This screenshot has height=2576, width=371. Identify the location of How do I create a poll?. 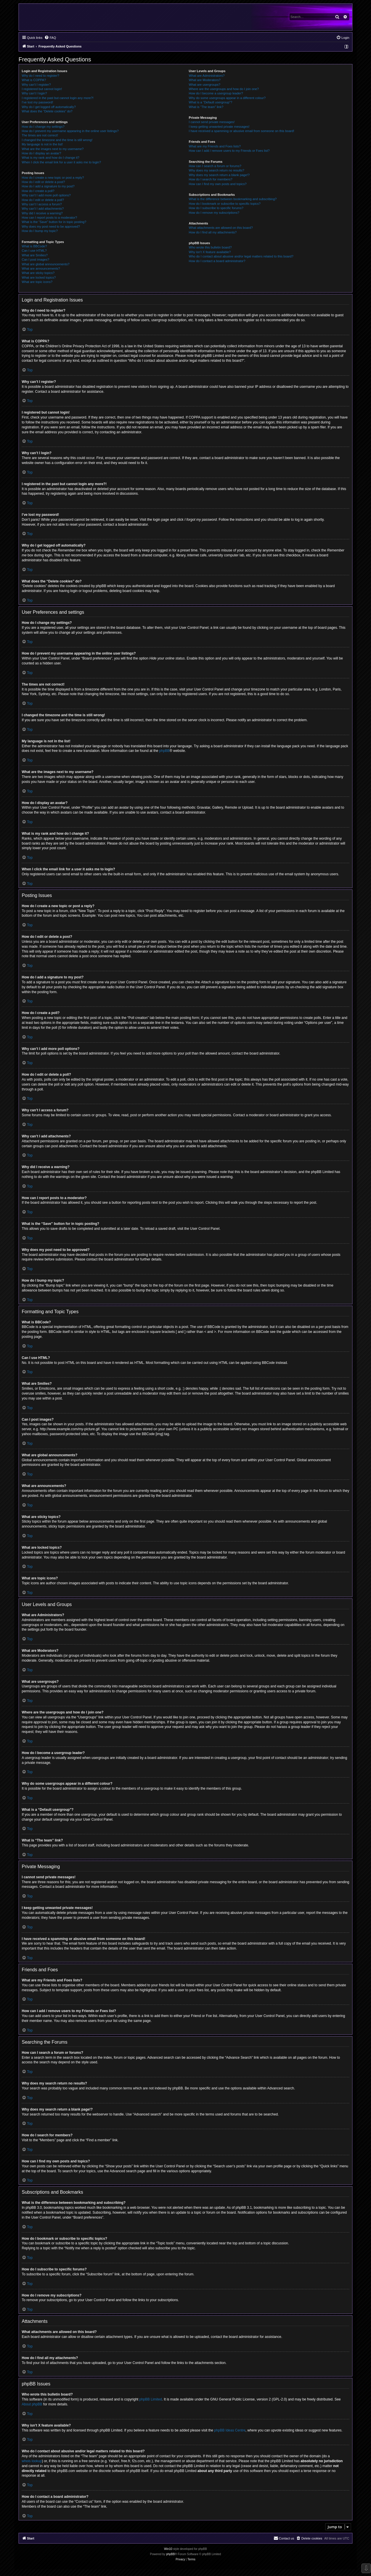
(38, 191).